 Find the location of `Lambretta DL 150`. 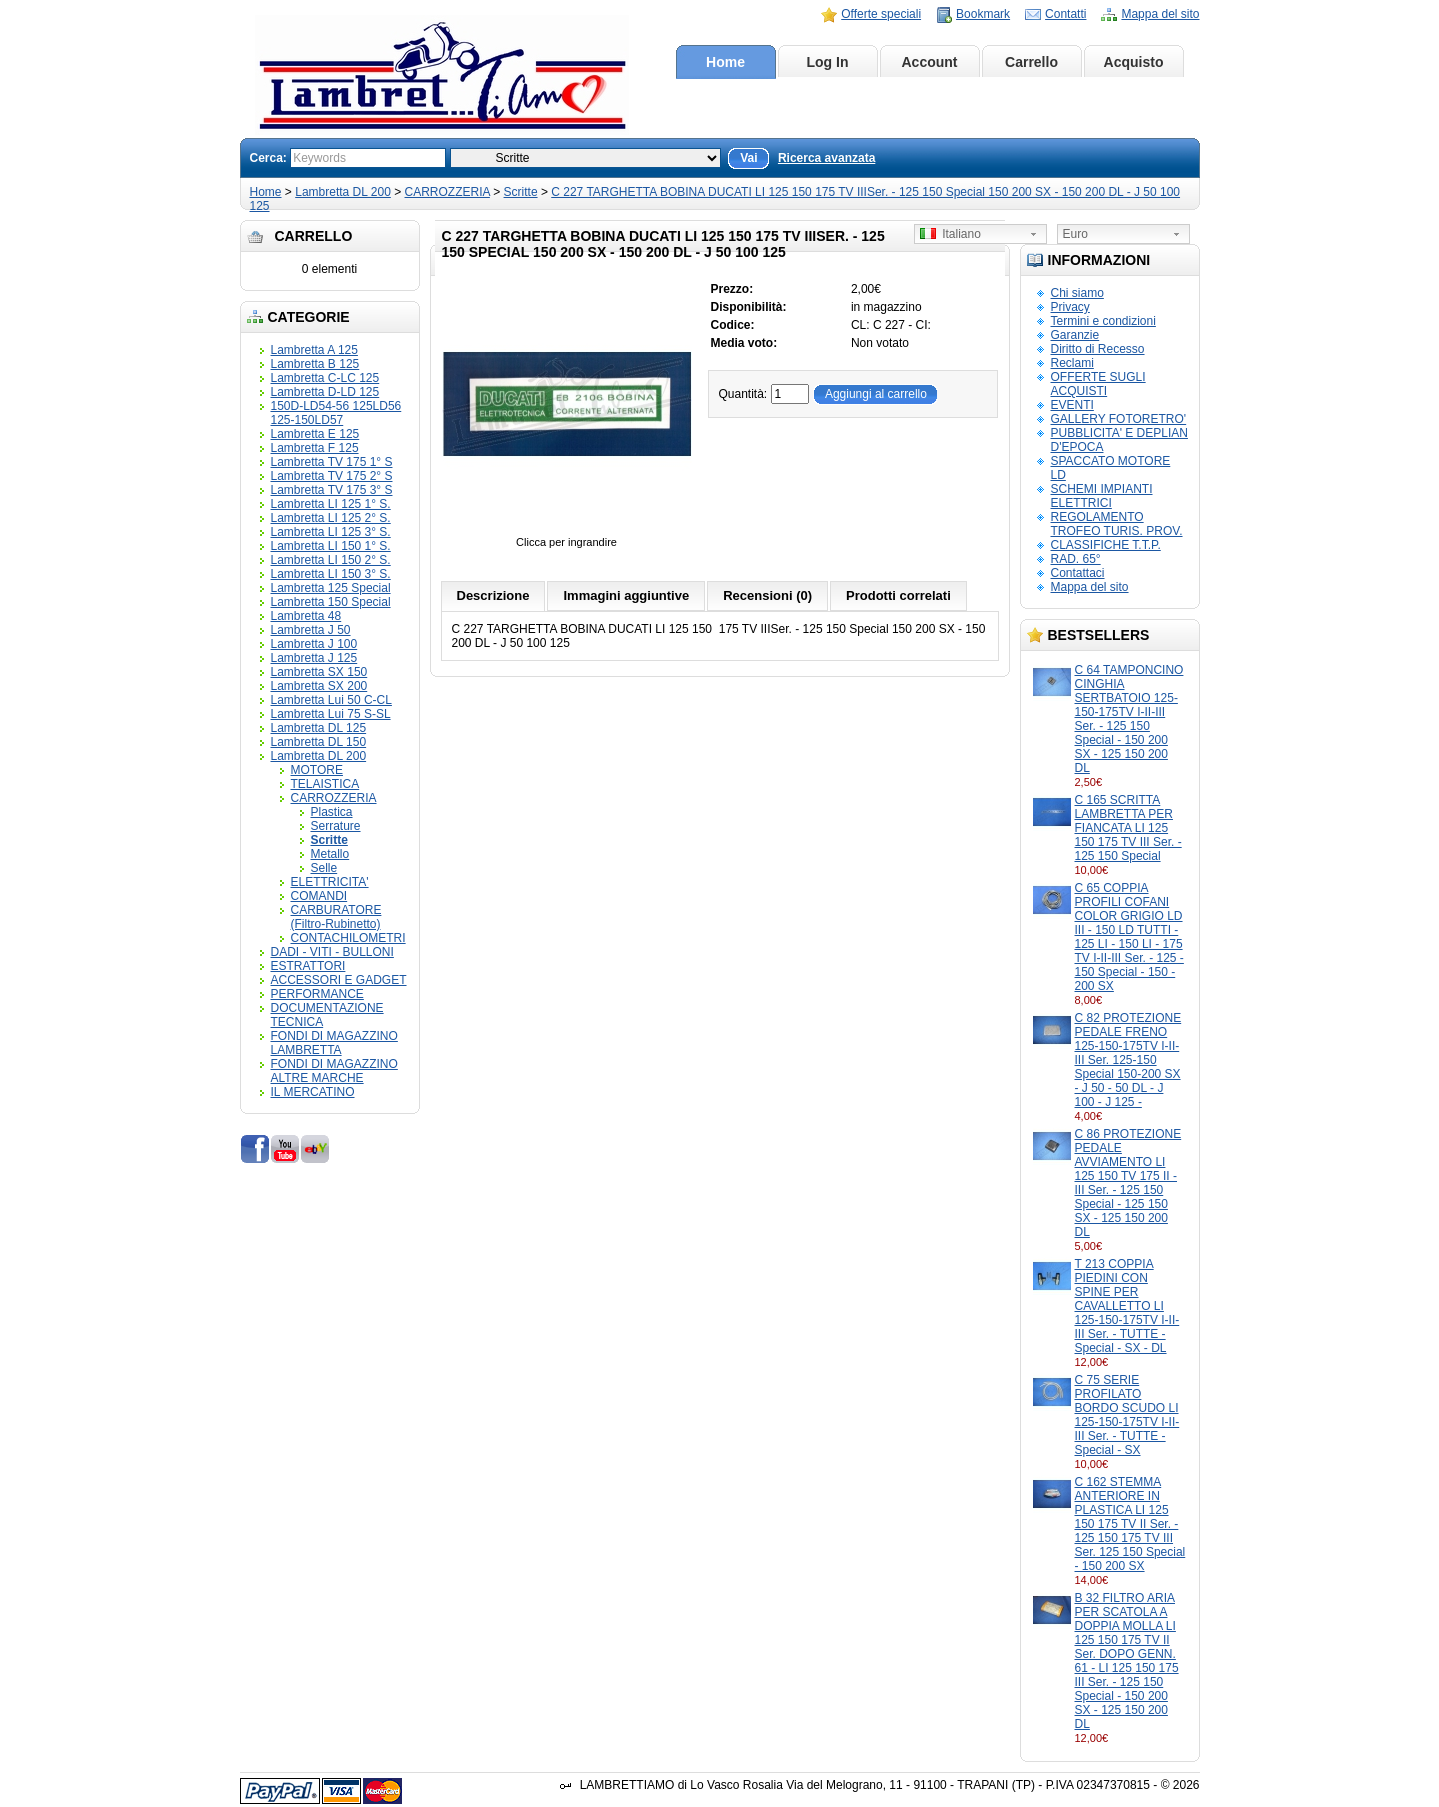

Lambretta DL 150 is located at coordinates (319, 742).